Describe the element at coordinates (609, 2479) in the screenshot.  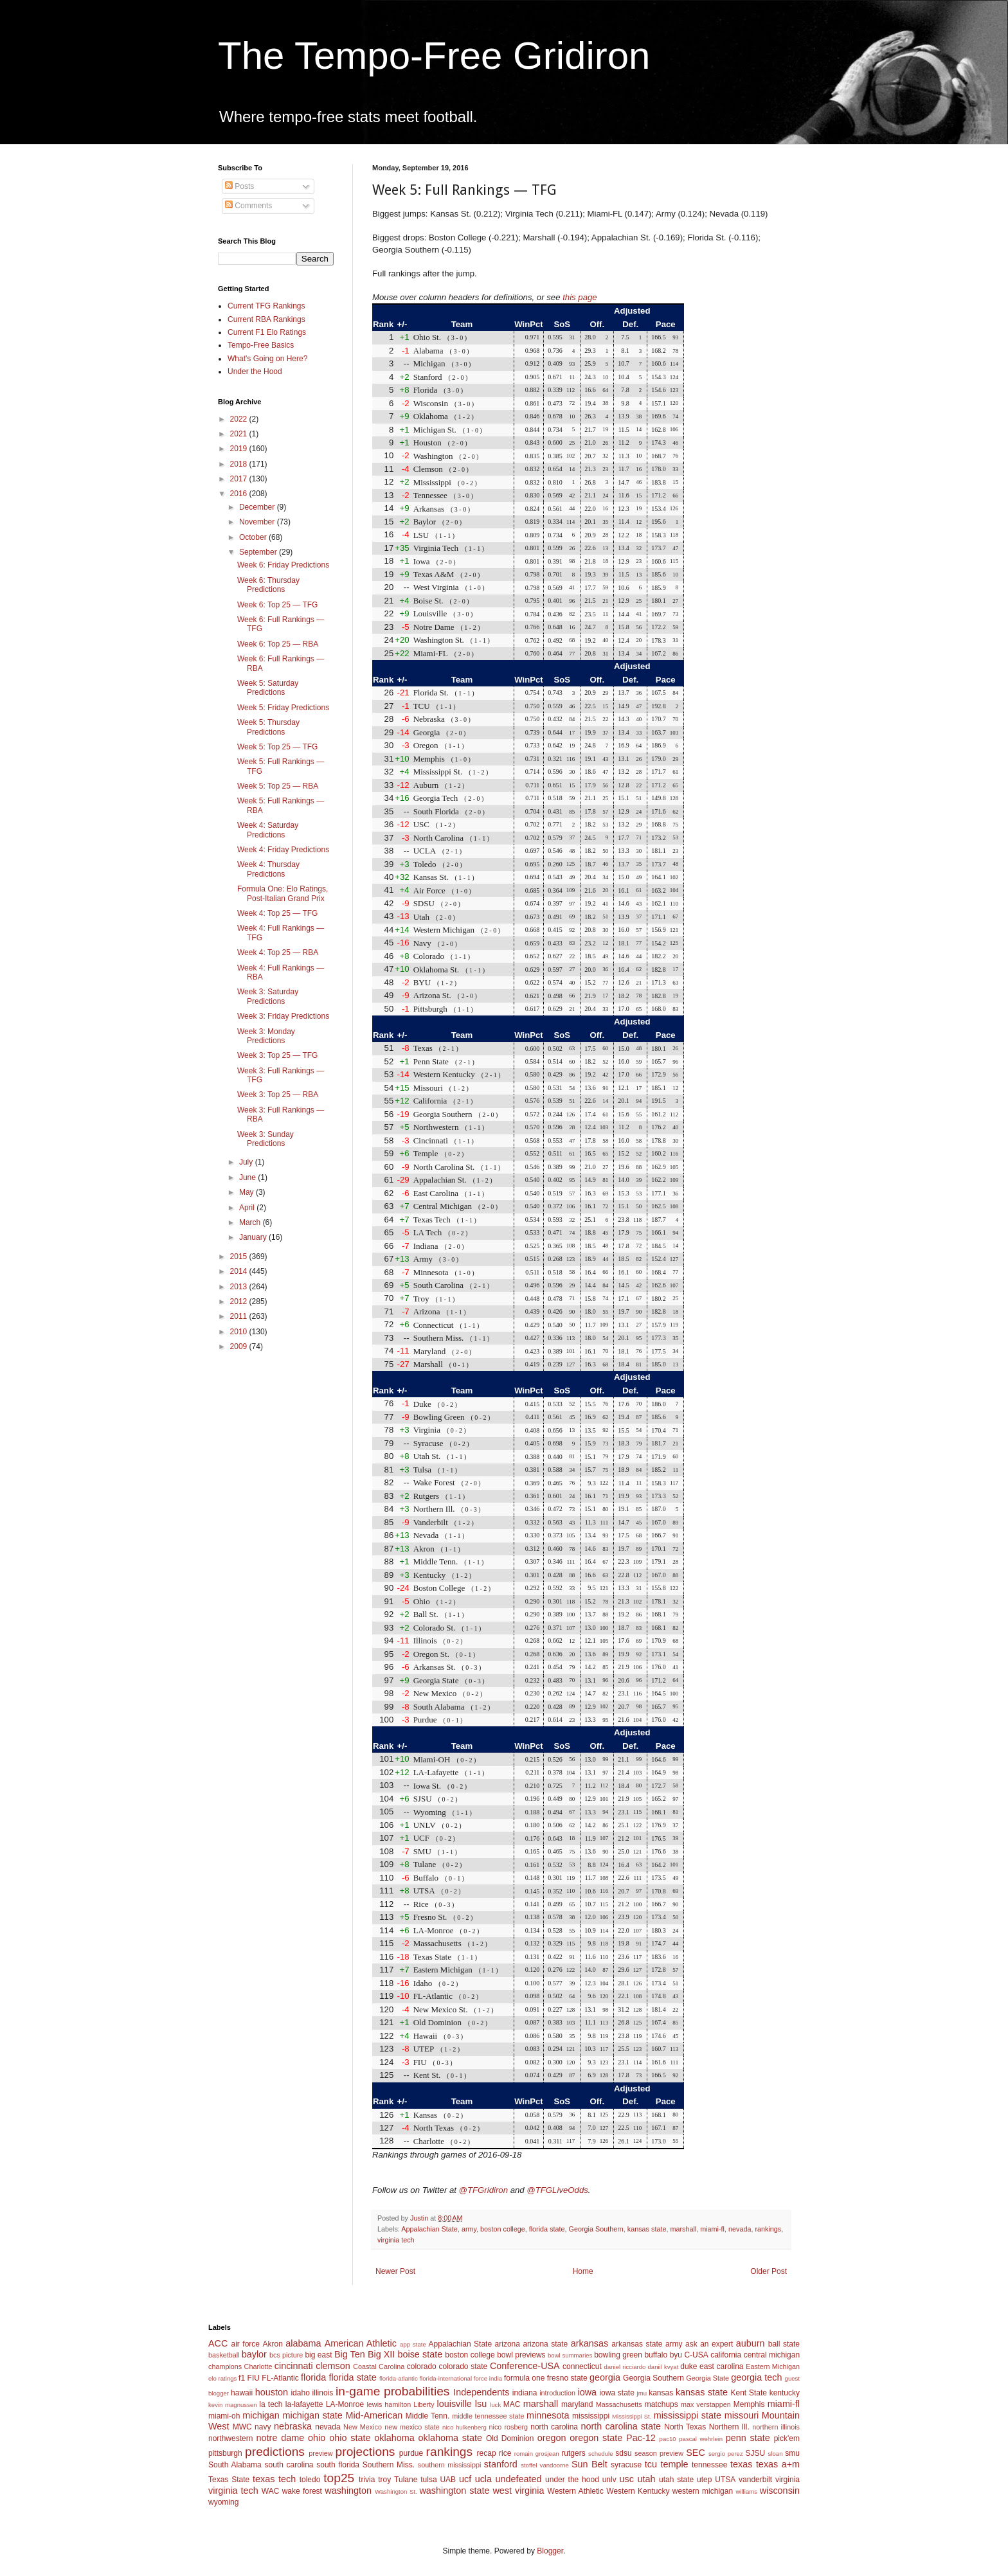
I see `unlv` at that location.